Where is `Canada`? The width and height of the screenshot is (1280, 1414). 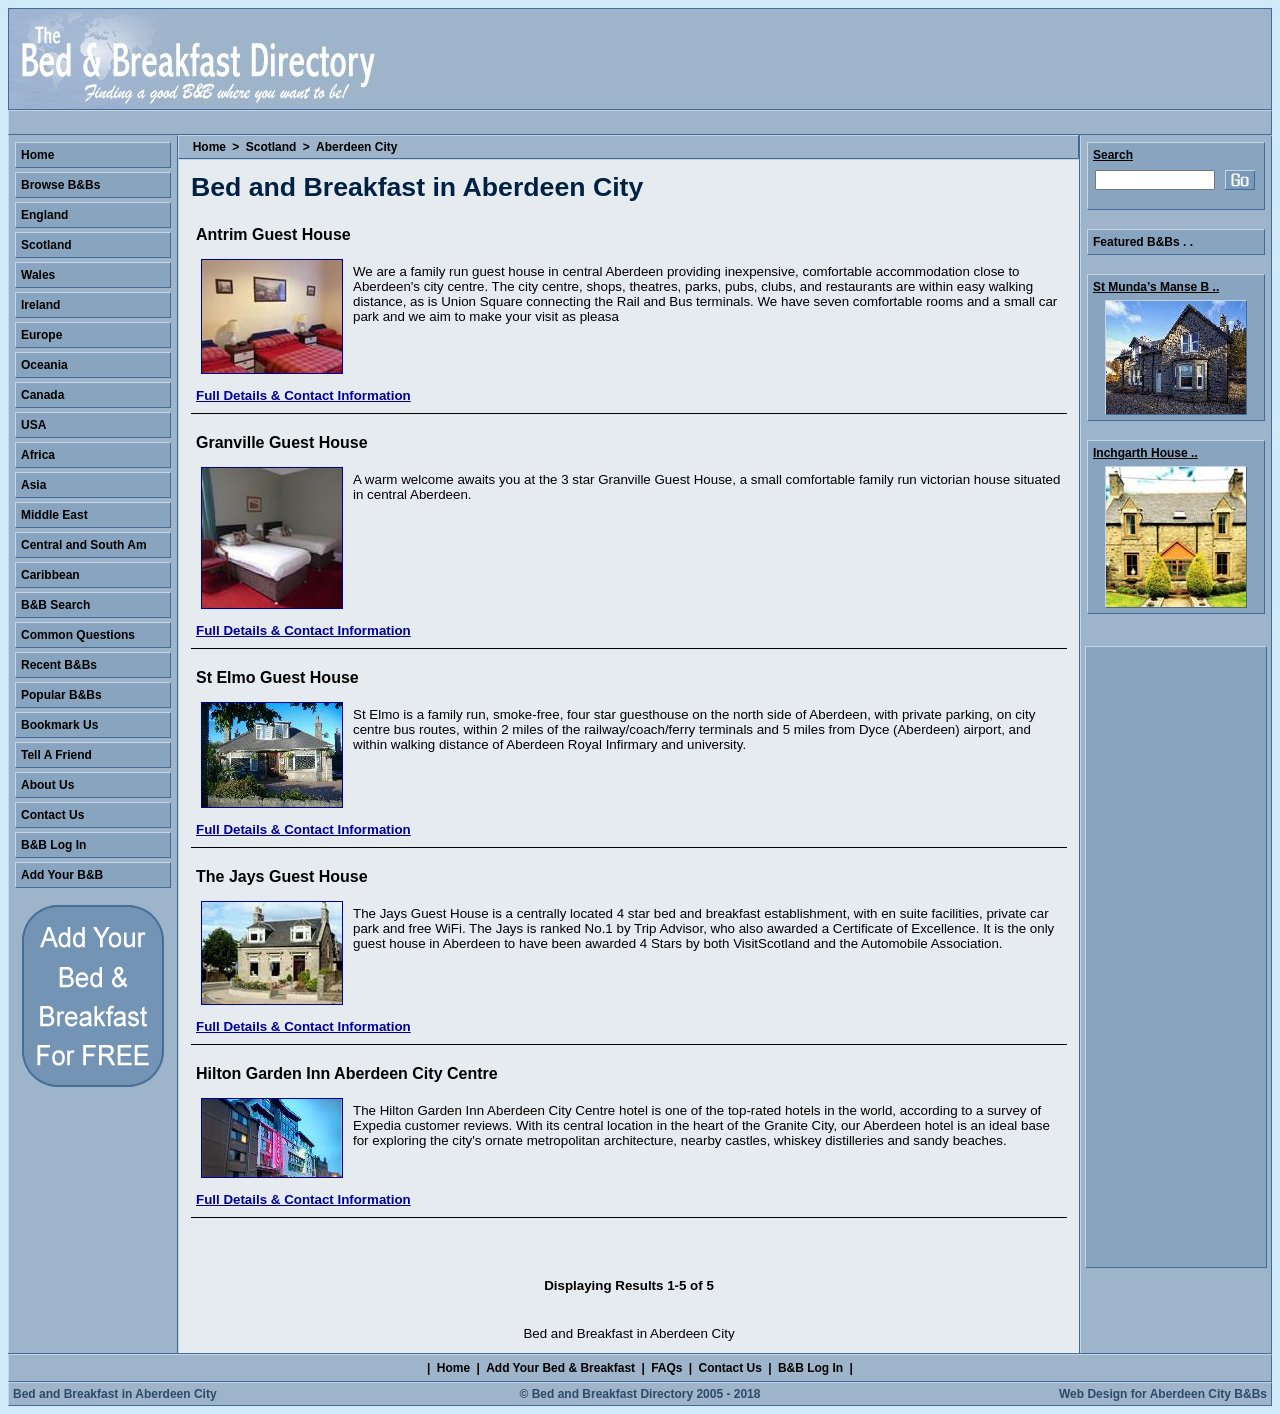
Canada is located at coordinates (42, 395).